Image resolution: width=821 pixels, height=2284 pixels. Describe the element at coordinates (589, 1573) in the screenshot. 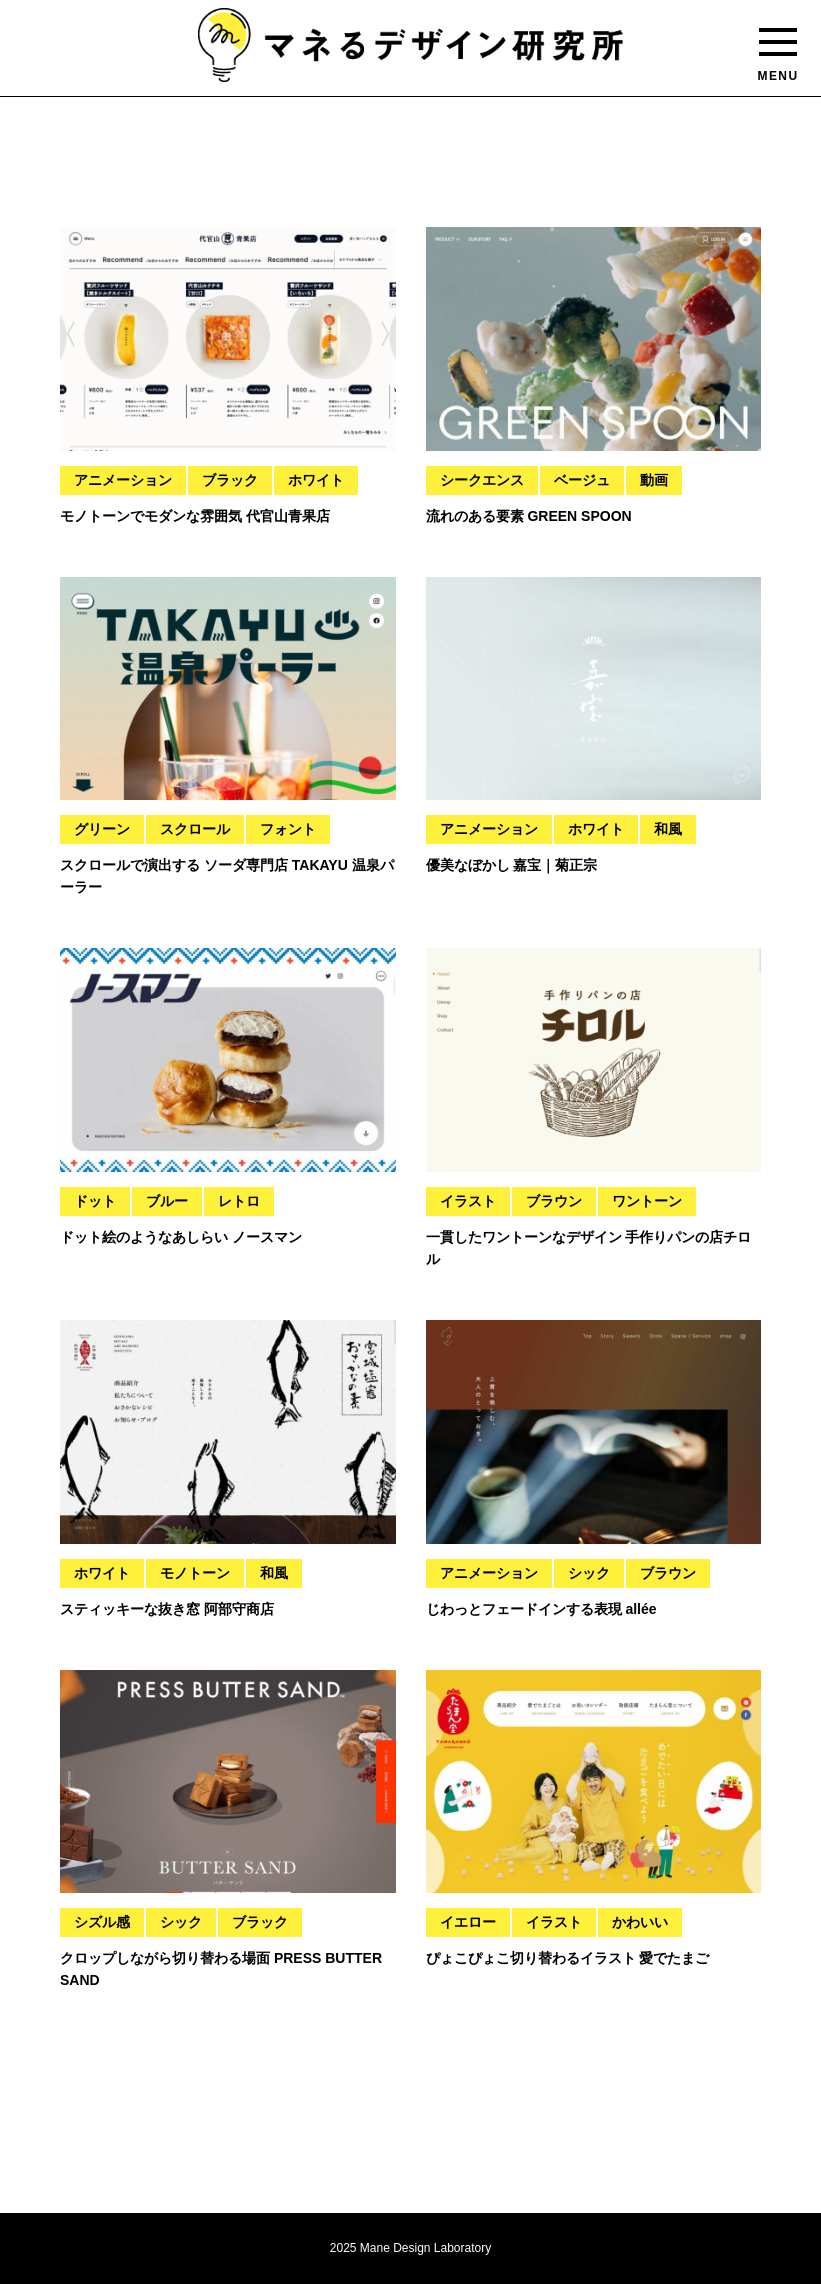

I see `シック` at that location.